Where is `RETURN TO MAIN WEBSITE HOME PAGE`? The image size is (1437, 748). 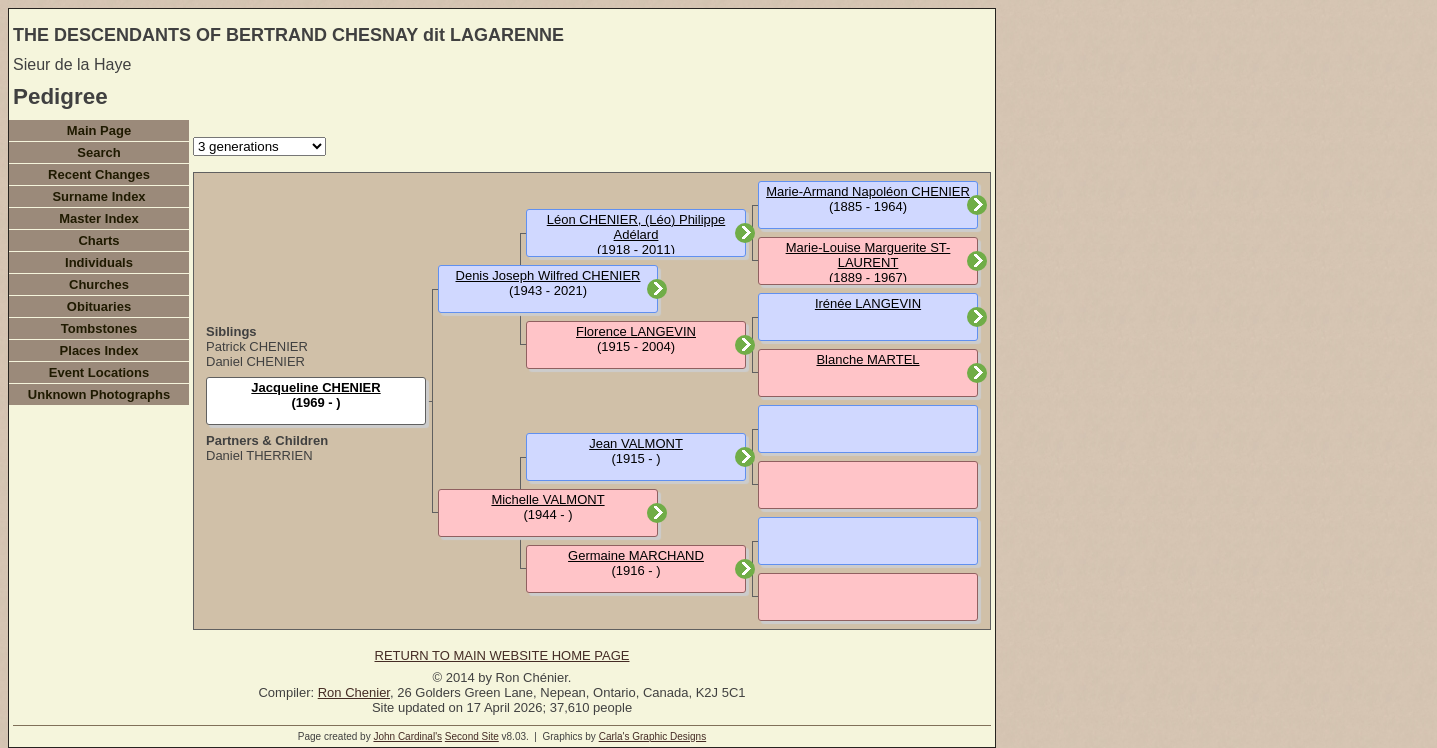 RETURN TO MAIN WEBSITE HOME PAGE is located at coordinates (502, 655).